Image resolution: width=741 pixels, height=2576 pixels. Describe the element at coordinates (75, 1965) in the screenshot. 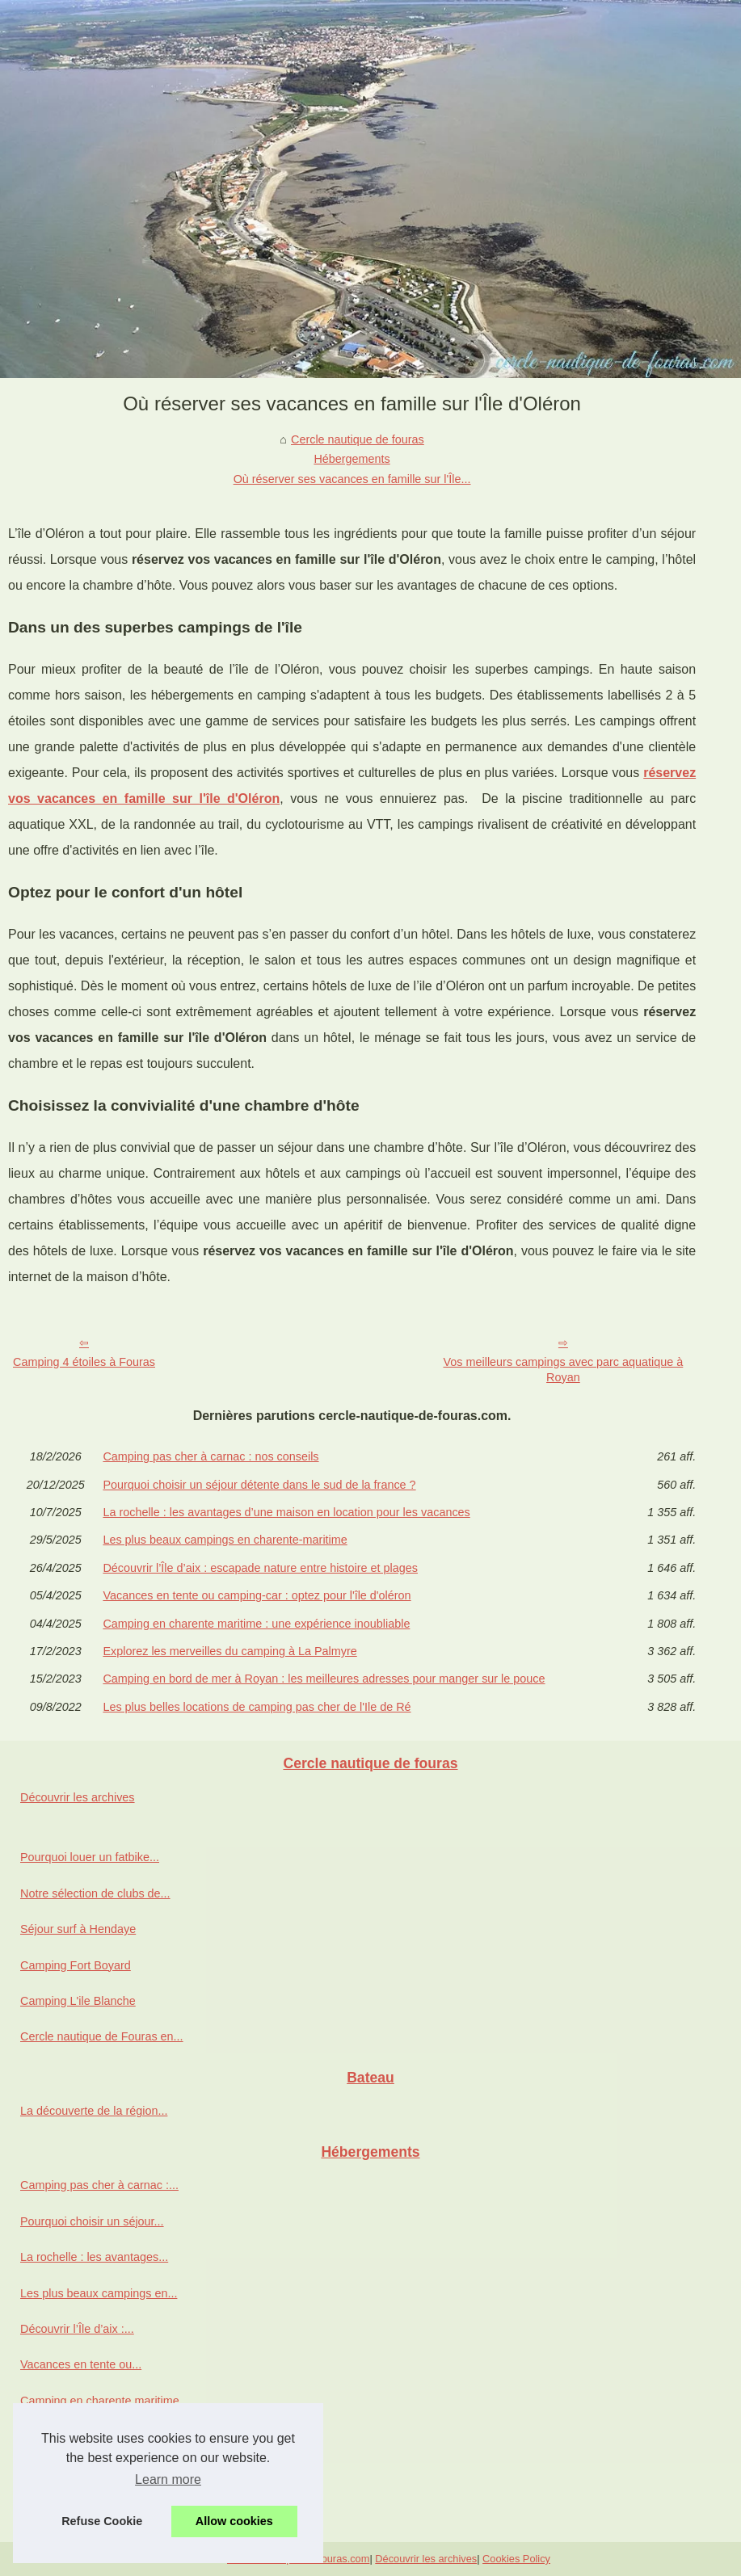

I see `Camping Fort Boyard` at that location.